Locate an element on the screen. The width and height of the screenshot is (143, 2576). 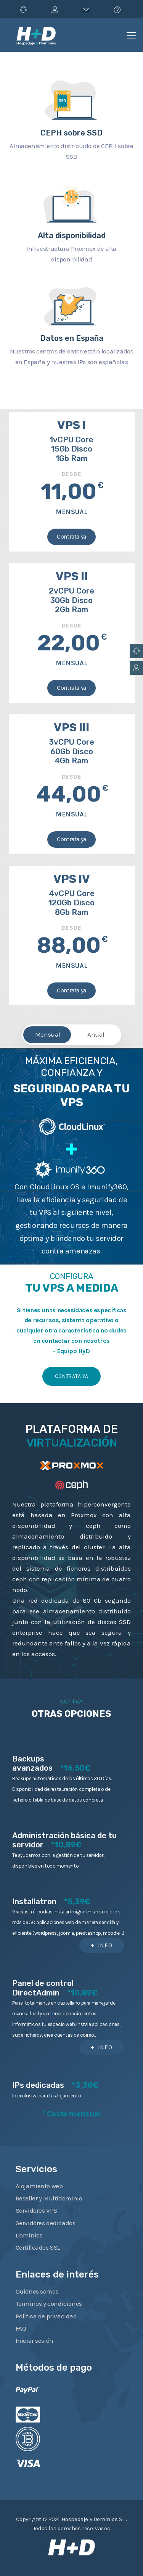
Servidores VPS is located at coordinates (36, 2210).